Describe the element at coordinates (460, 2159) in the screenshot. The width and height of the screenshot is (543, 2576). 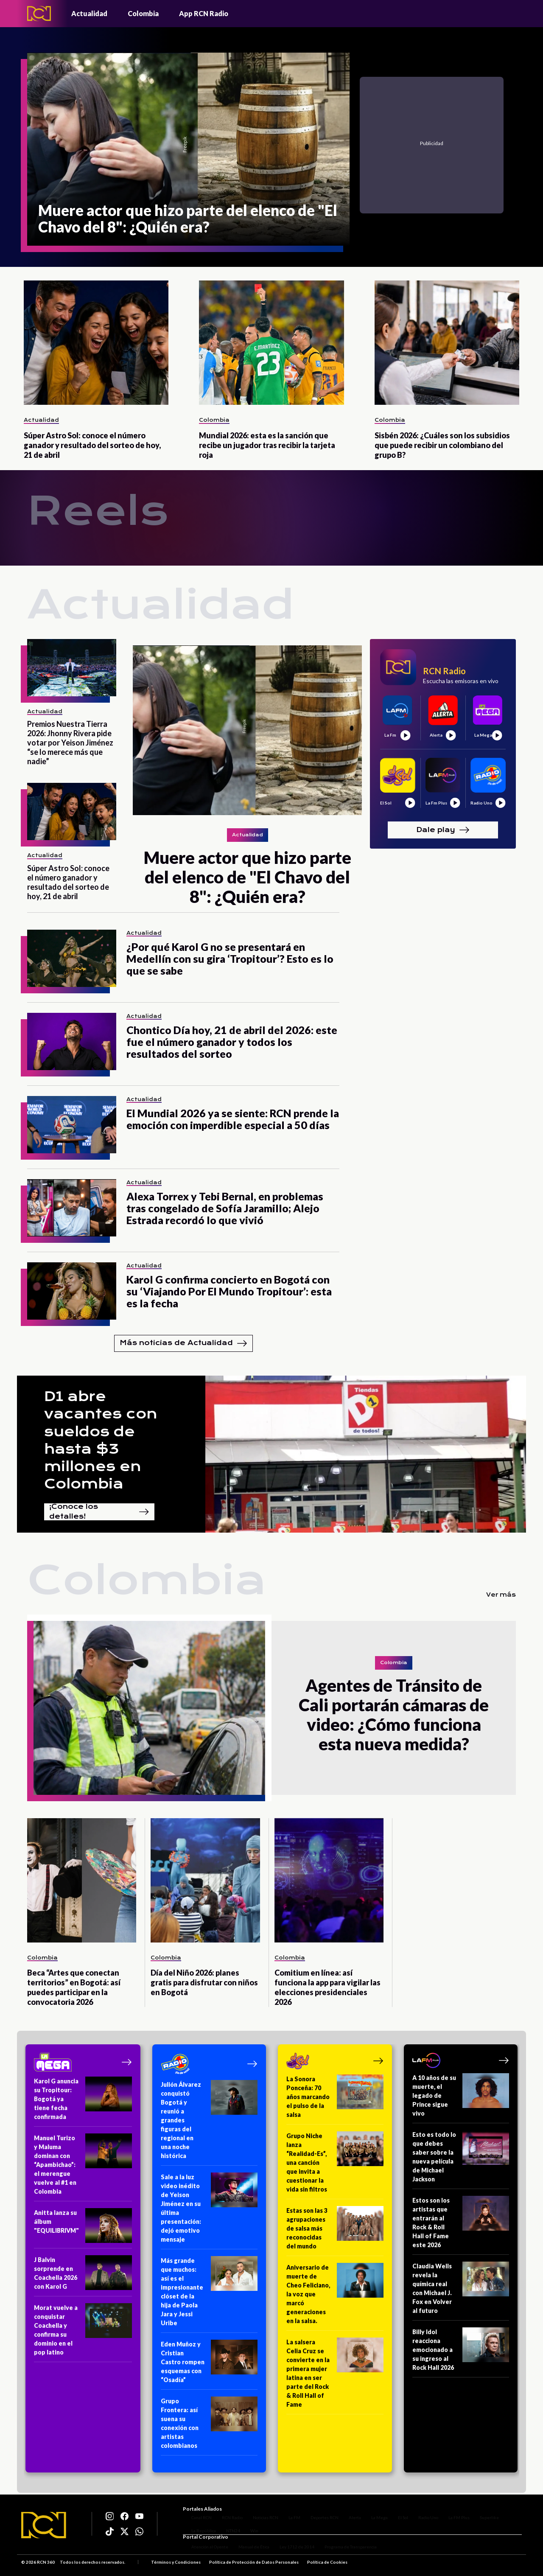
I see `[Esto es todo lo que debes saber sobre la nueva película de Michael Jackson]` at that location.